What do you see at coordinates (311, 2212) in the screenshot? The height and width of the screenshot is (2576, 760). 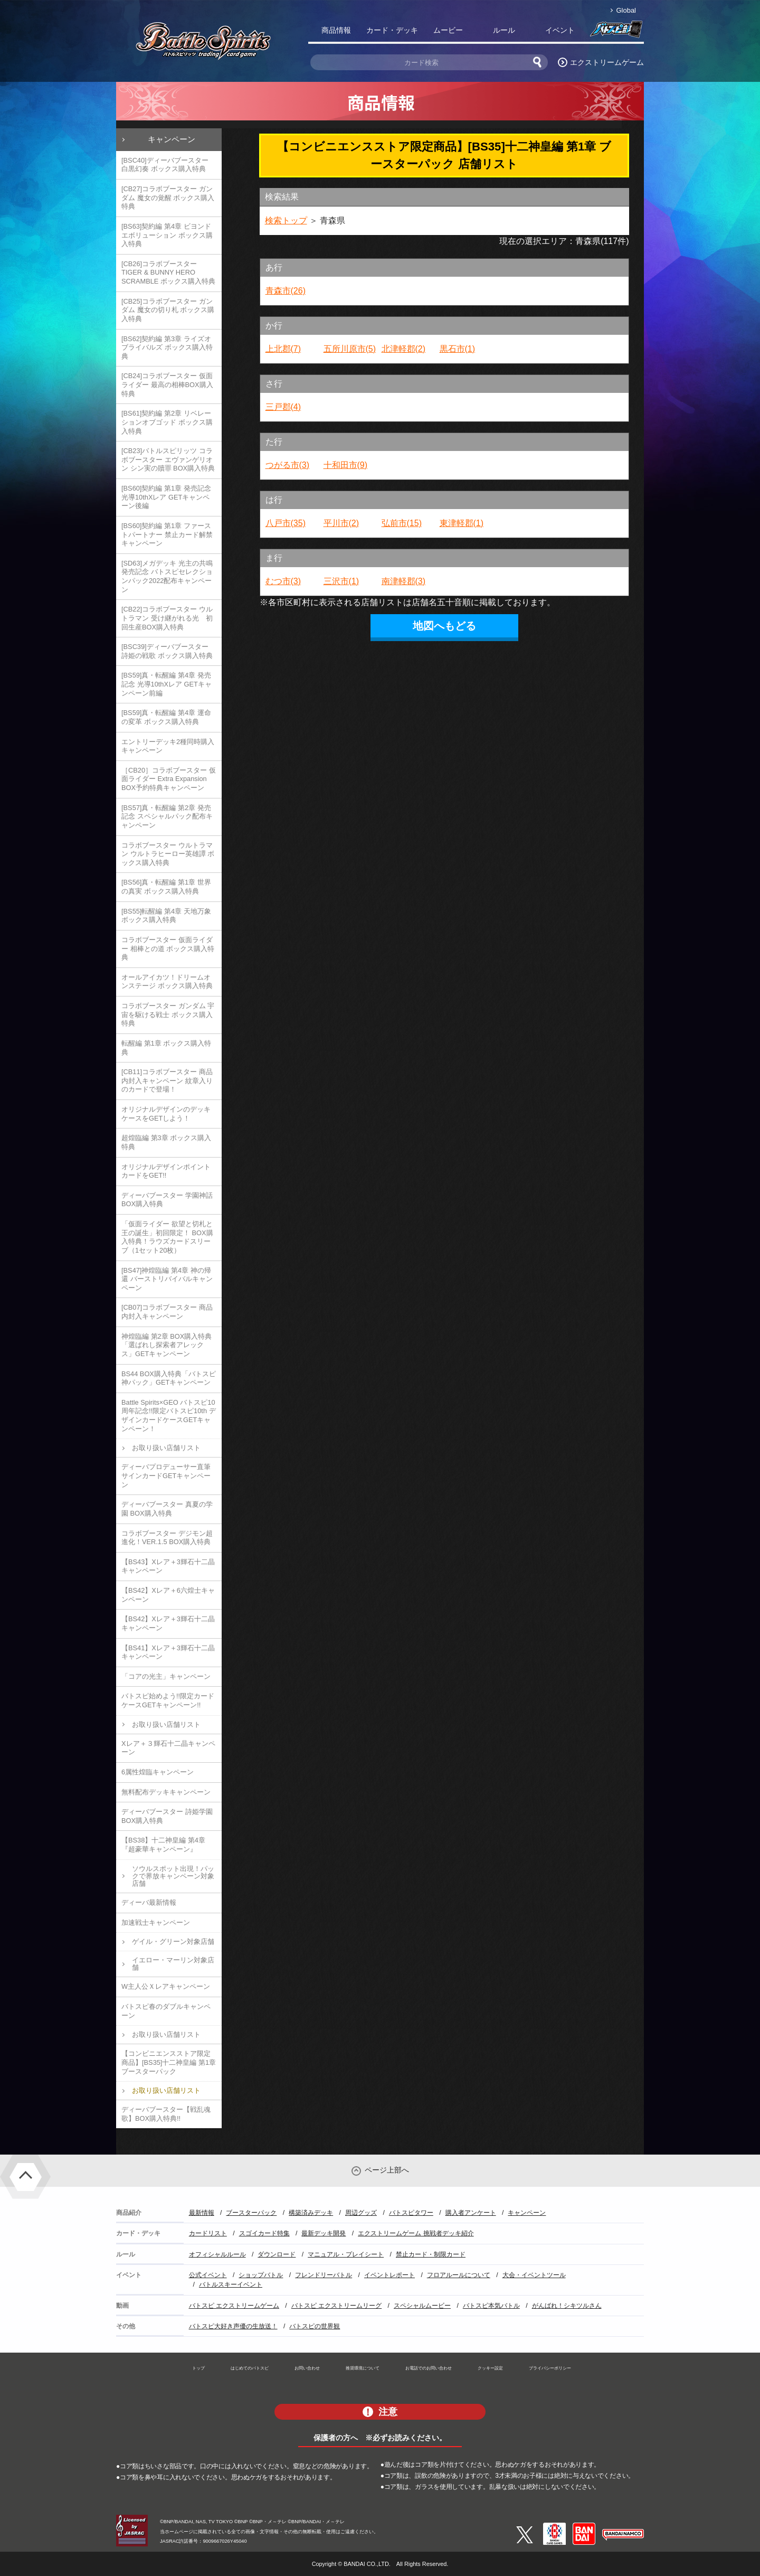 I see `構築済みデッキ` at bounding box center [311, 2212].